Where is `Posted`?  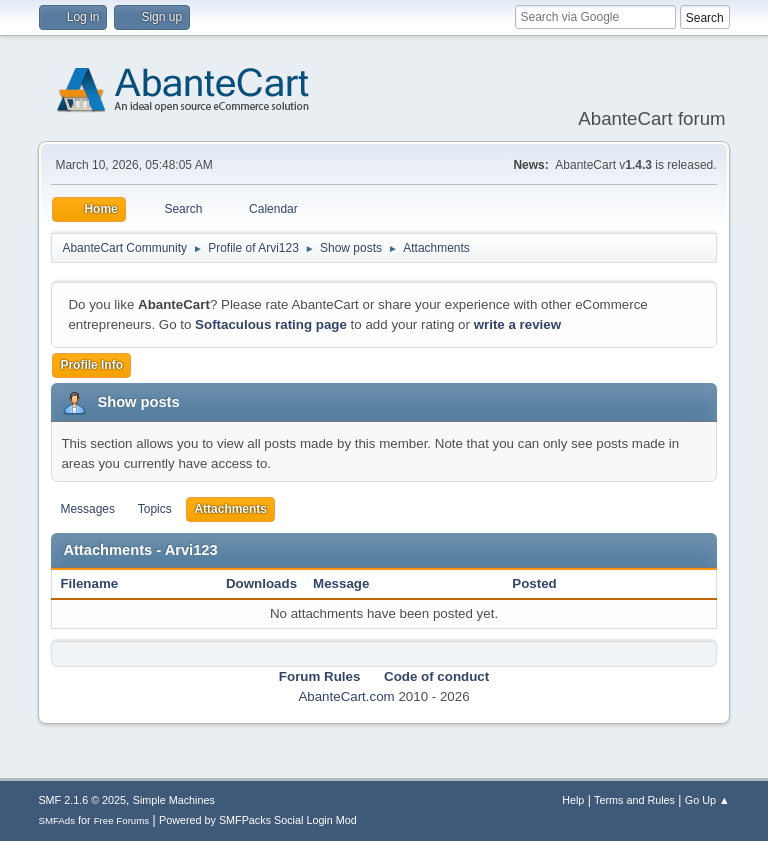
Posted is located at coordinates (534, 583).